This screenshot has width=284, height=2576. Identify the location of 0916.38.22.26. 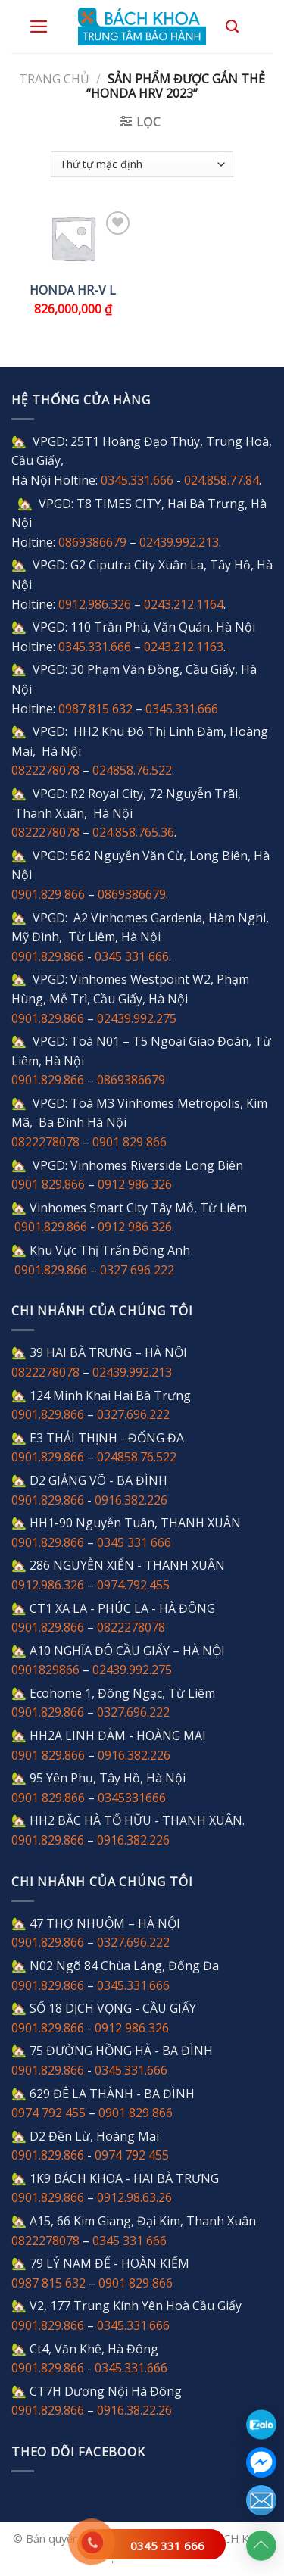
(134, 2410).